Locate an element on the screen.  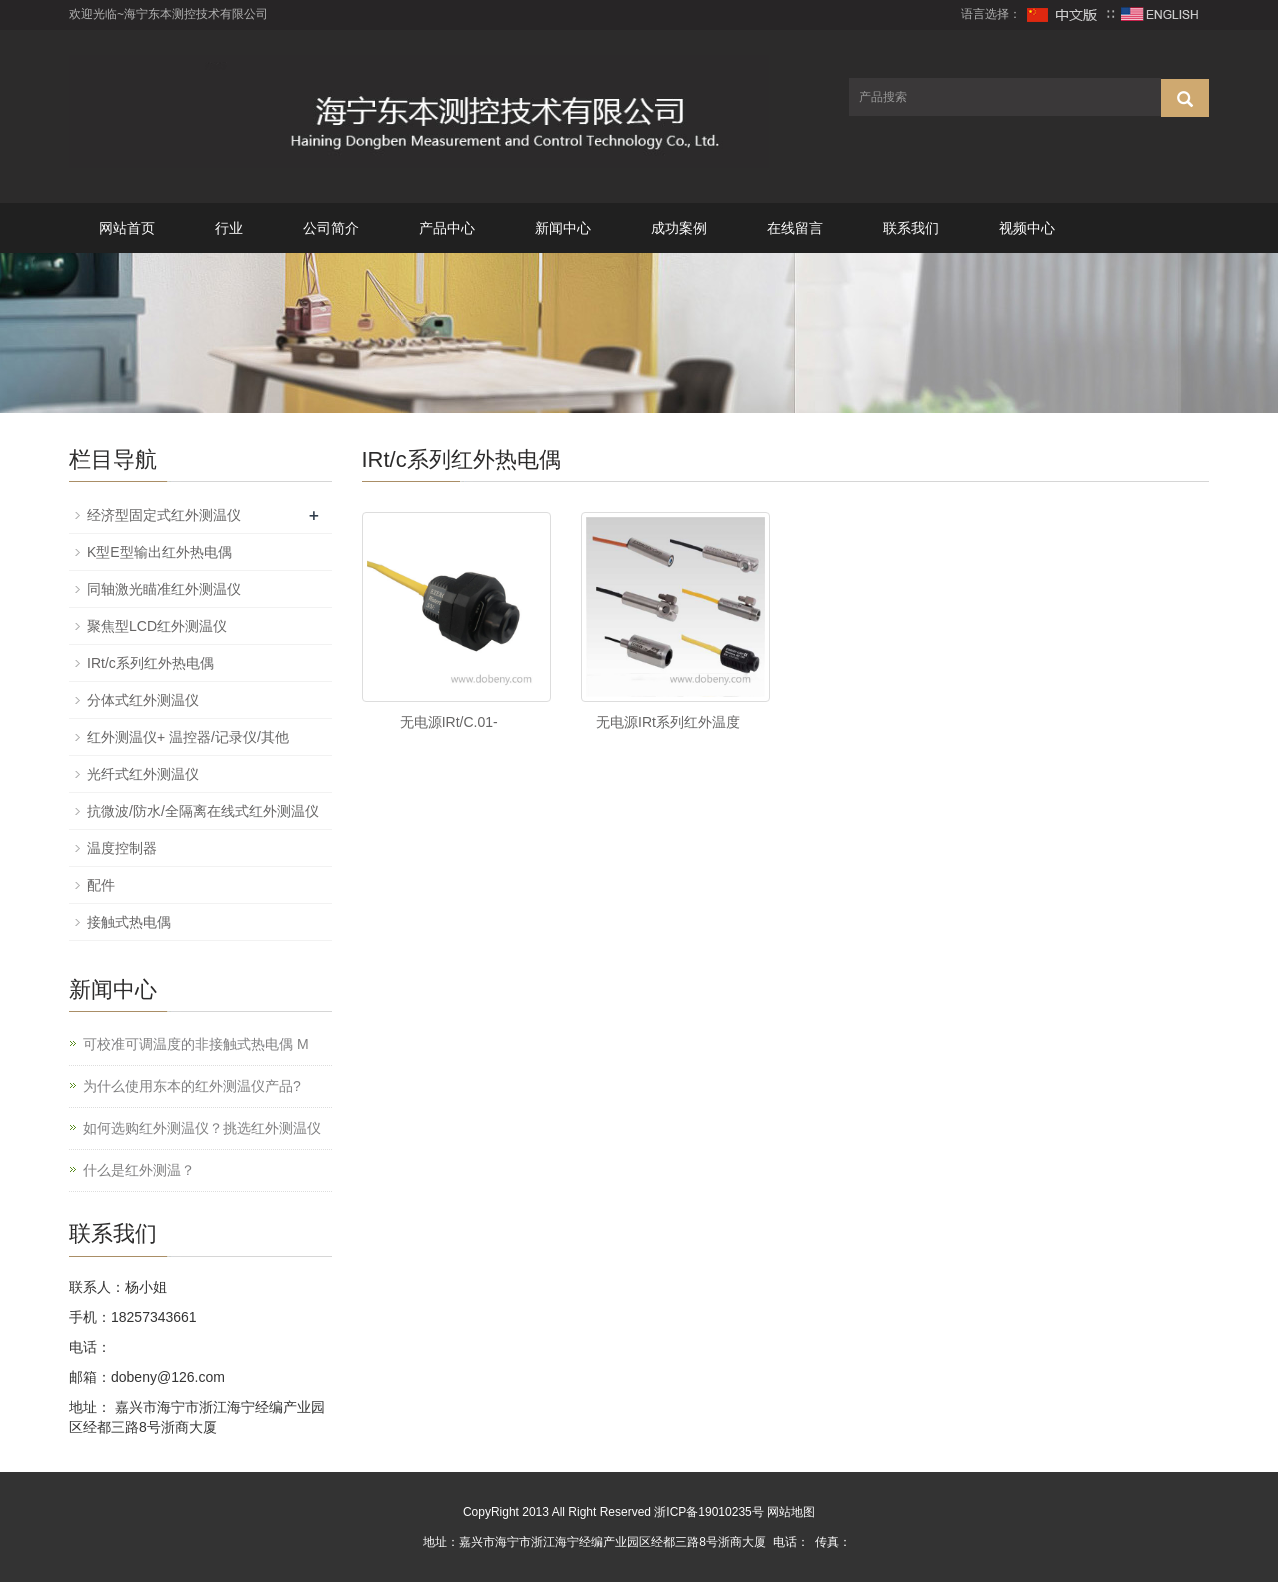
无电源IRt系列红外温度 is located at coordinates (668, 722).